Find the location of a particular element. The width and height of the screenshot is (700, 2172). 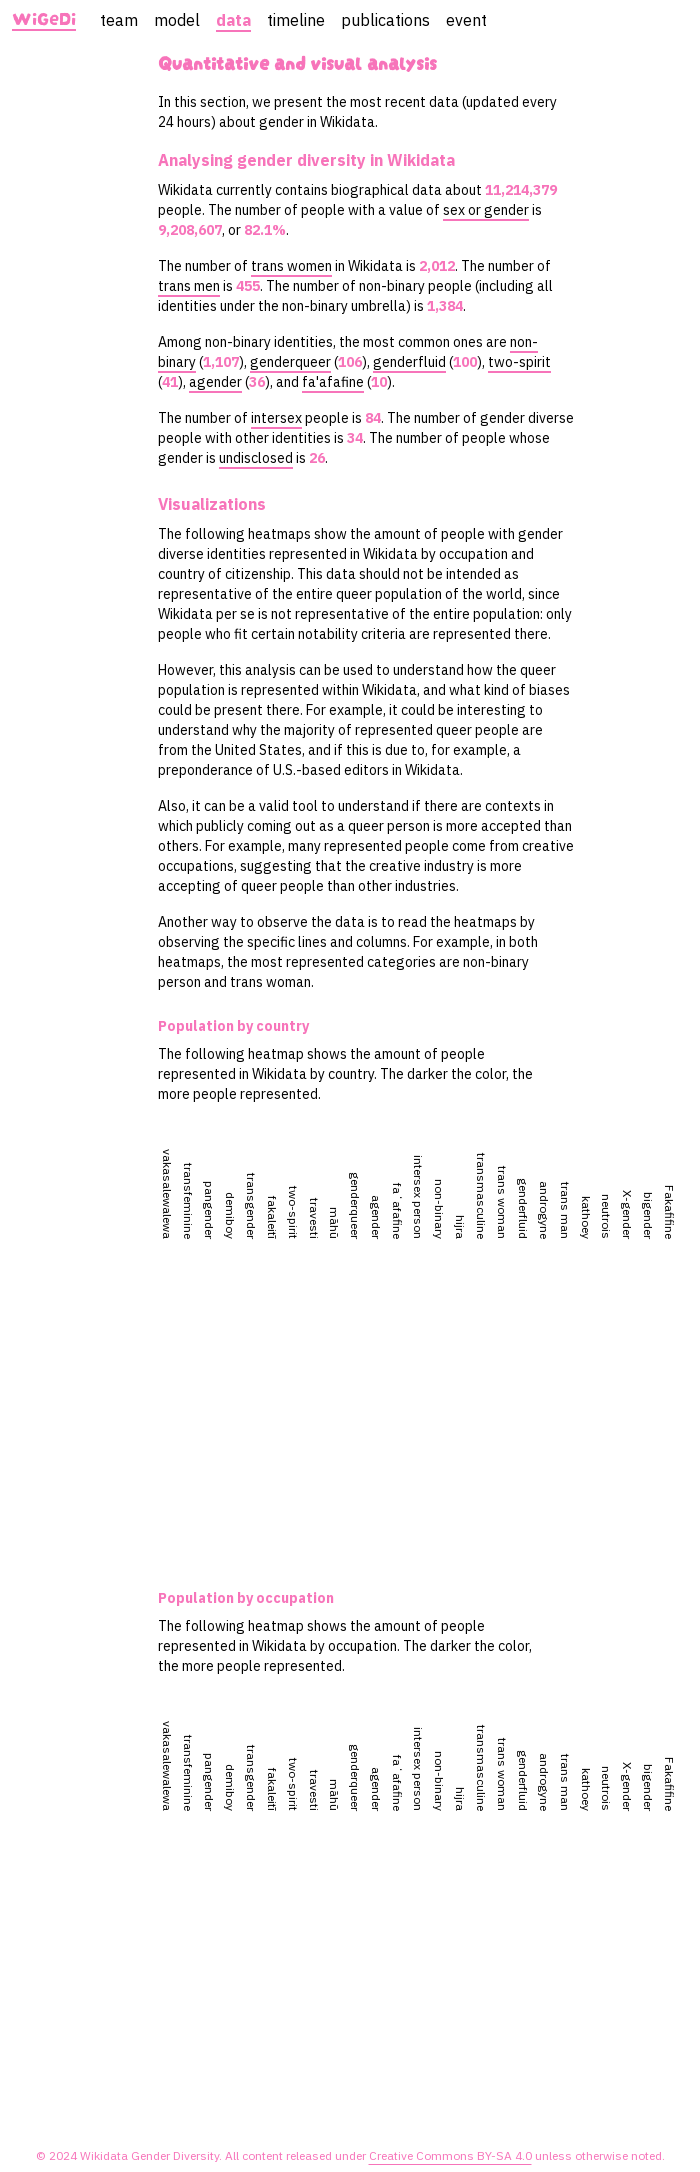

model is located at coordinates (177, 20).